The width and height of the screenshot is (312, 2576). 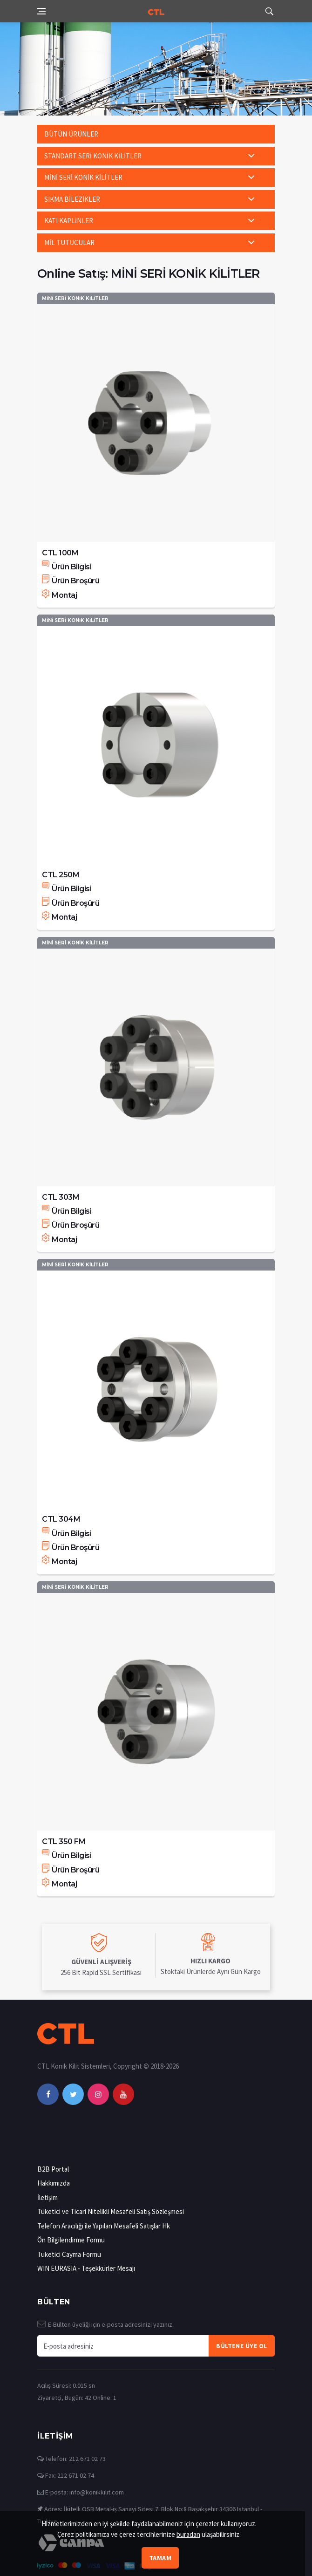 What do you see at coordinates (48, 2094) in the screenshot?
I see `[facebook]` at bounding box center [48, 2094].